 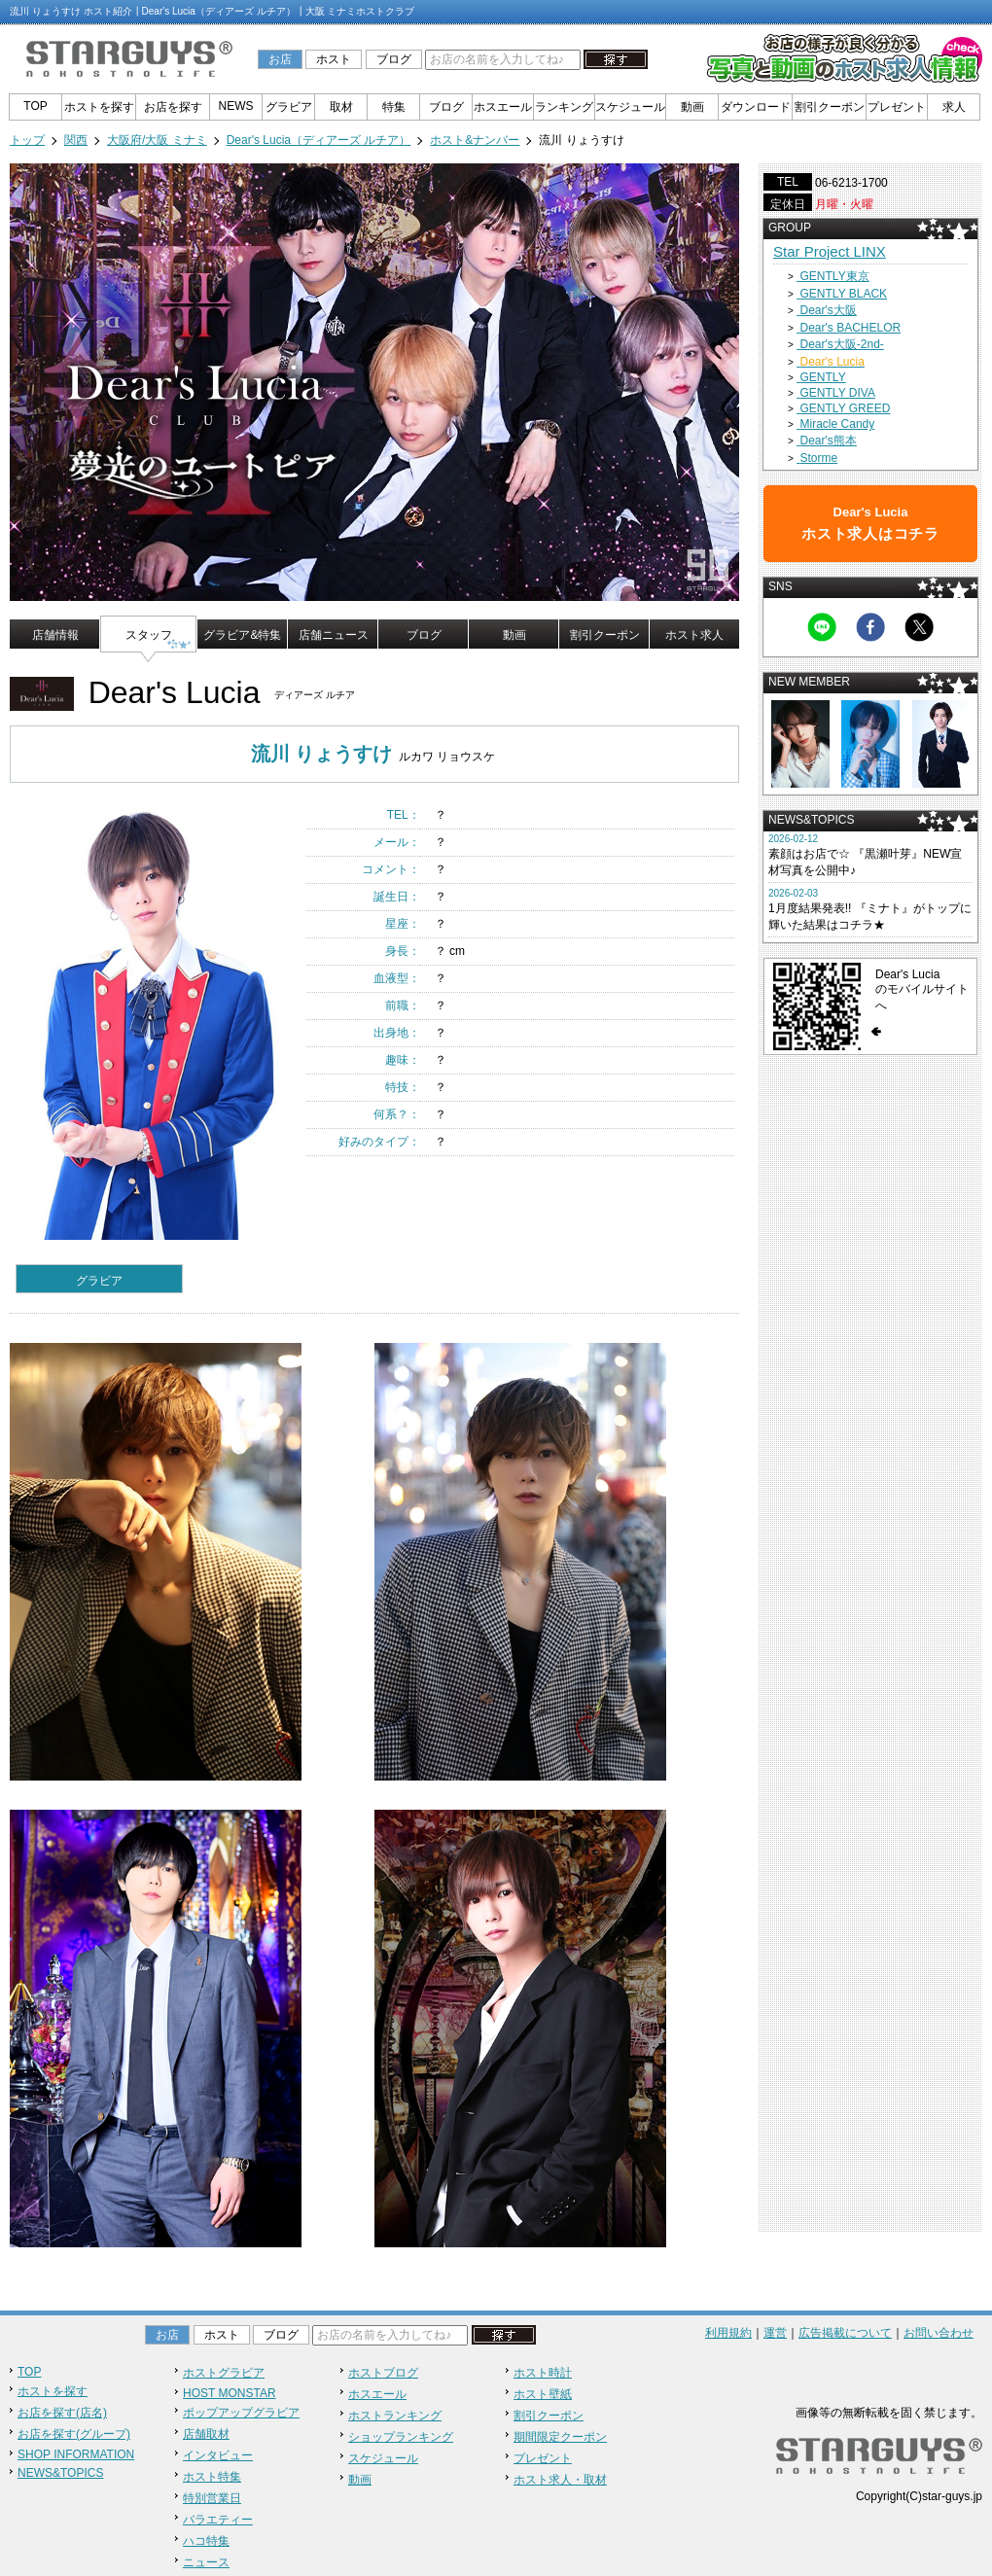 What do you see at coordinates (560, 2480) in the screenshot?
I see `ホスト求人・取材` at bounding box center [560, 2480].